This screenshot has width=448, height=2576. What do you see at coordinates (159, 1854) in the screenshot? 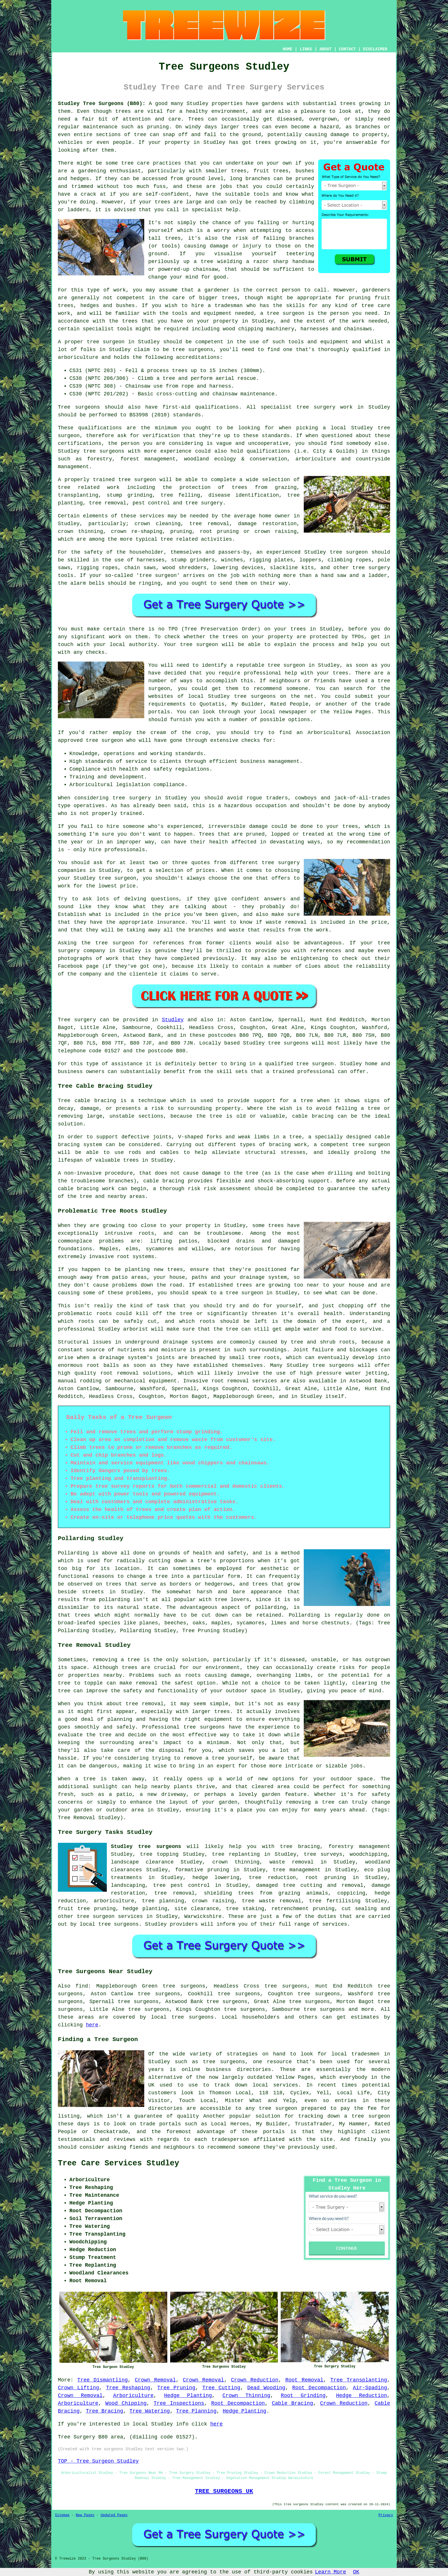
I see `tree topping` at bounding box center [159, 1854].